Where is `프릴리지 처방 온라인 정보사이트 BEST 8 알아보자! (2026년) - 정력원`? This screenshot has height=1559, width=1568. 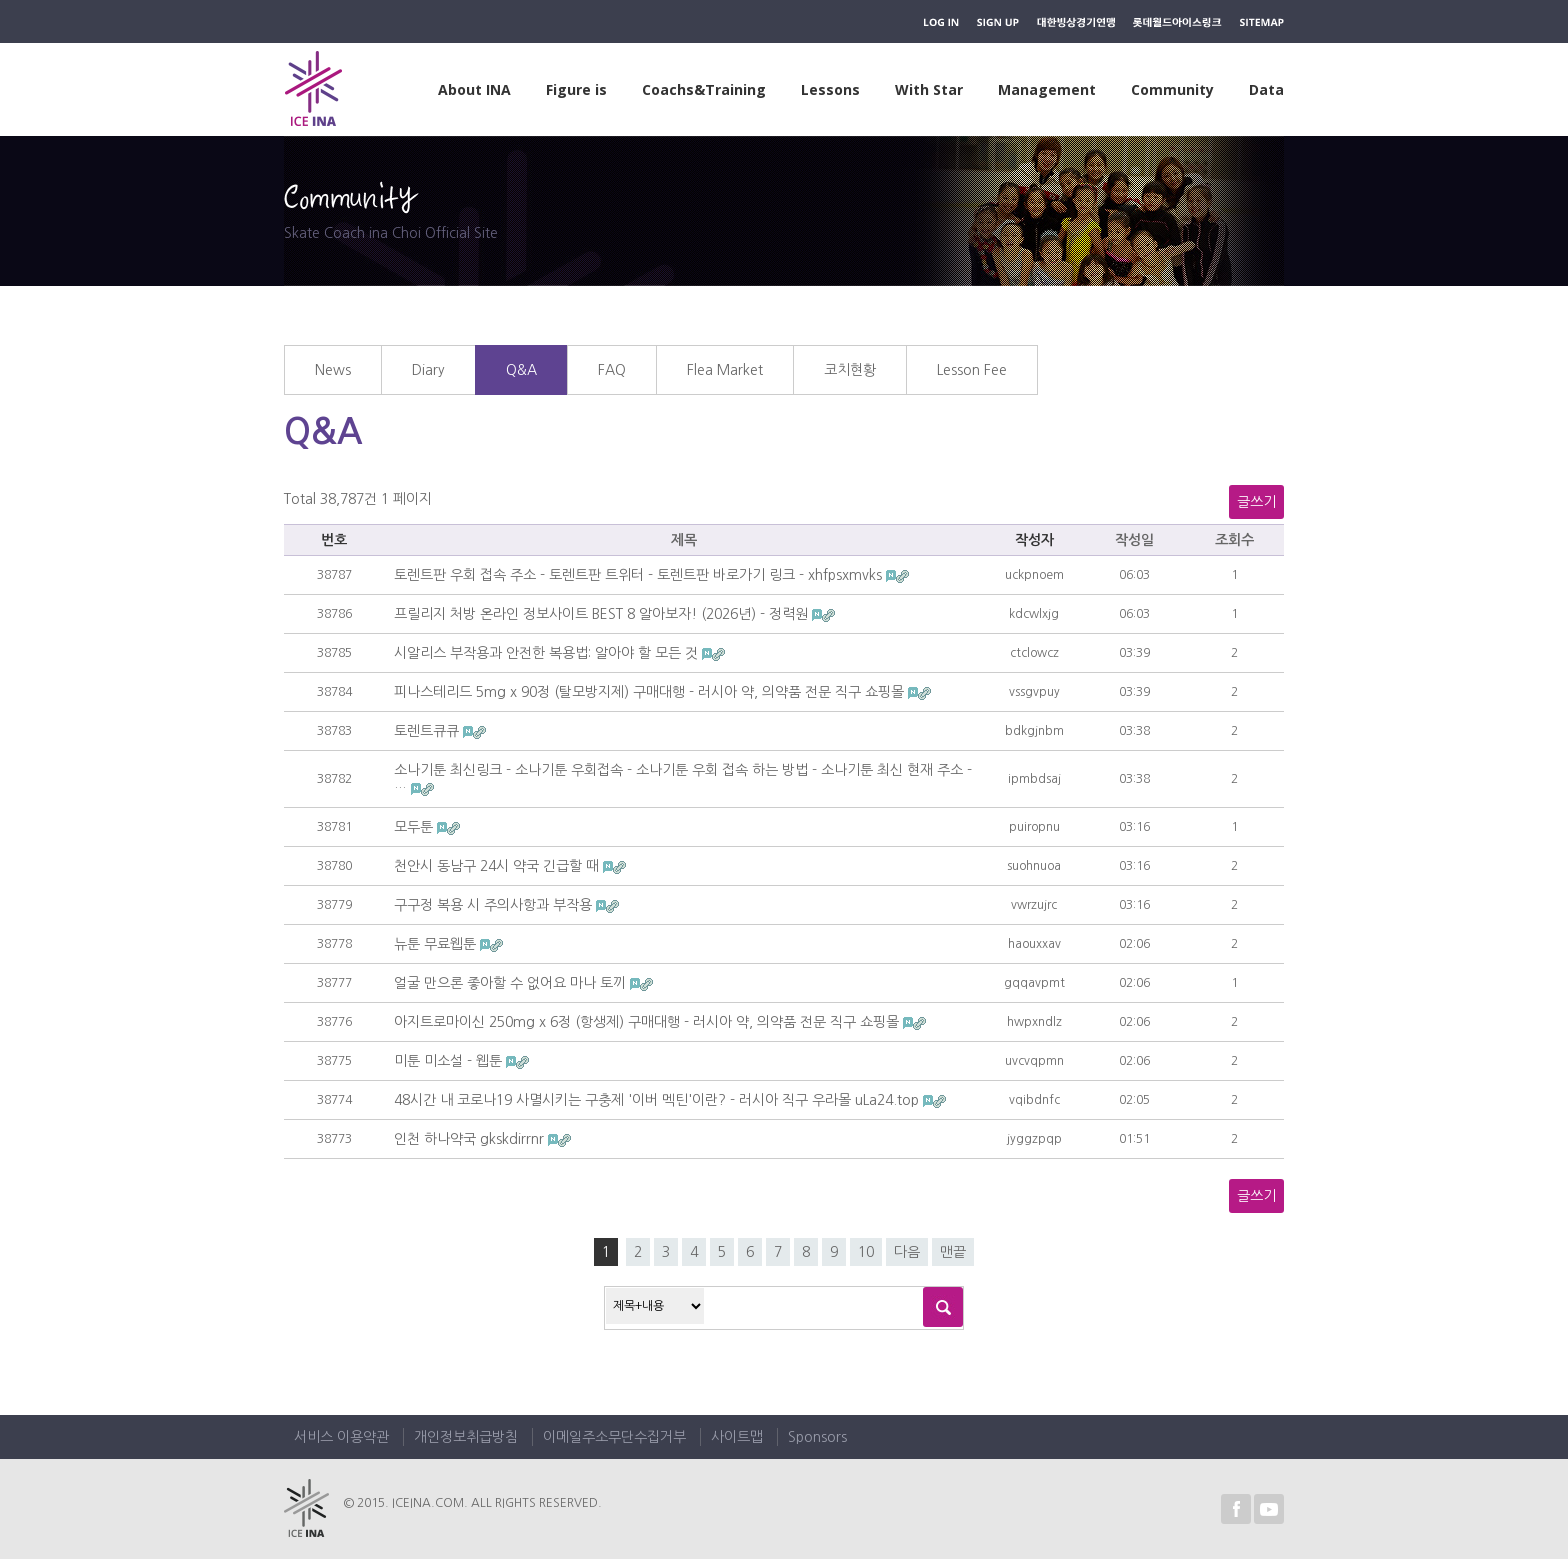
프릴리지 처방 온라인 정보사이트 BEST 8 알아보자! (2026년) - 정력원 is located at coordinates (603, 614).